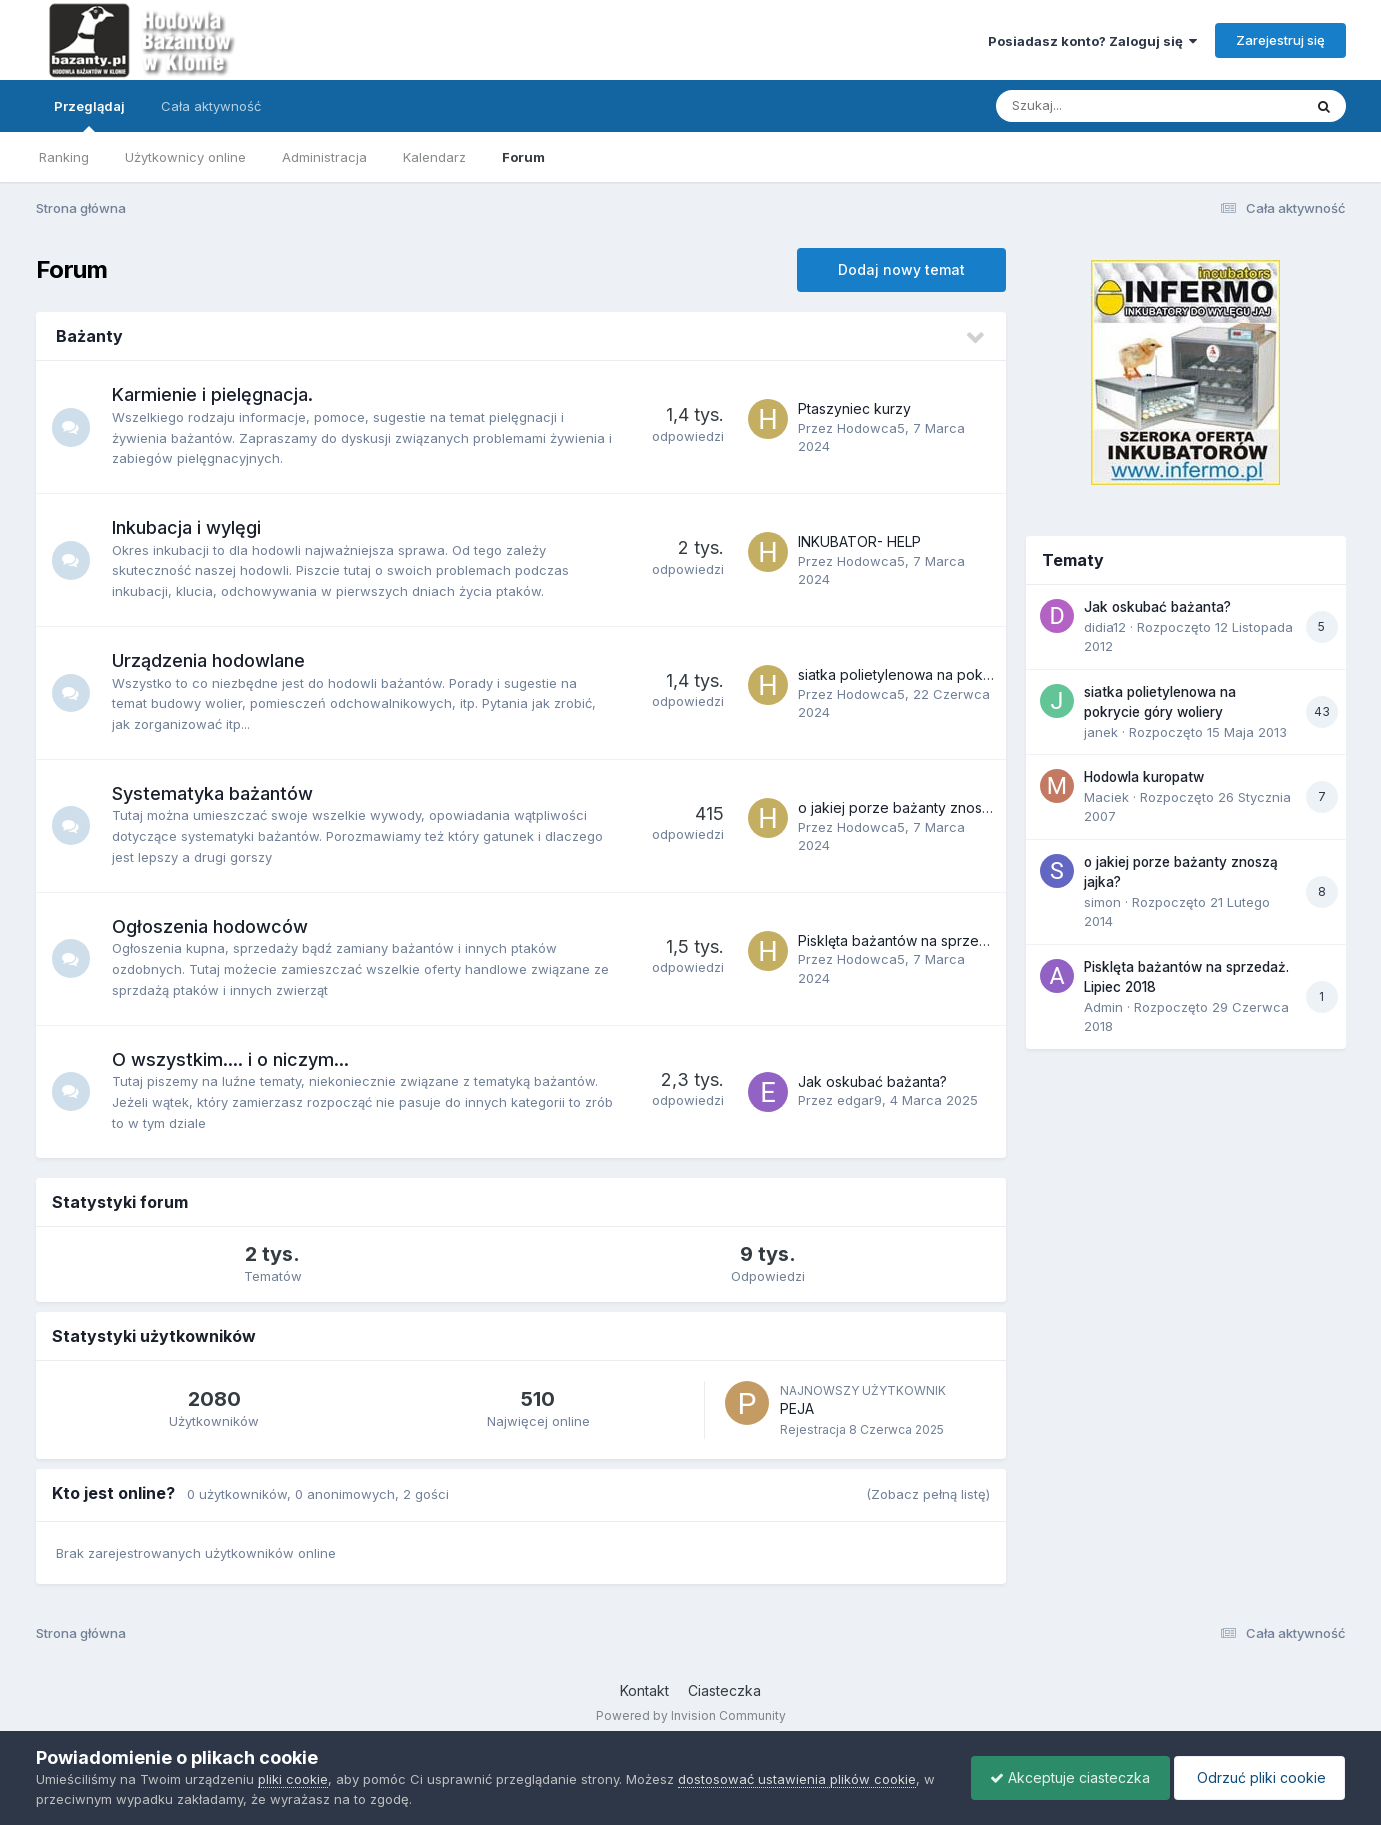 The height and width of the screenshot is (1825, 1381). I want to click on Dodaj nowy temat, so click(901, 269).